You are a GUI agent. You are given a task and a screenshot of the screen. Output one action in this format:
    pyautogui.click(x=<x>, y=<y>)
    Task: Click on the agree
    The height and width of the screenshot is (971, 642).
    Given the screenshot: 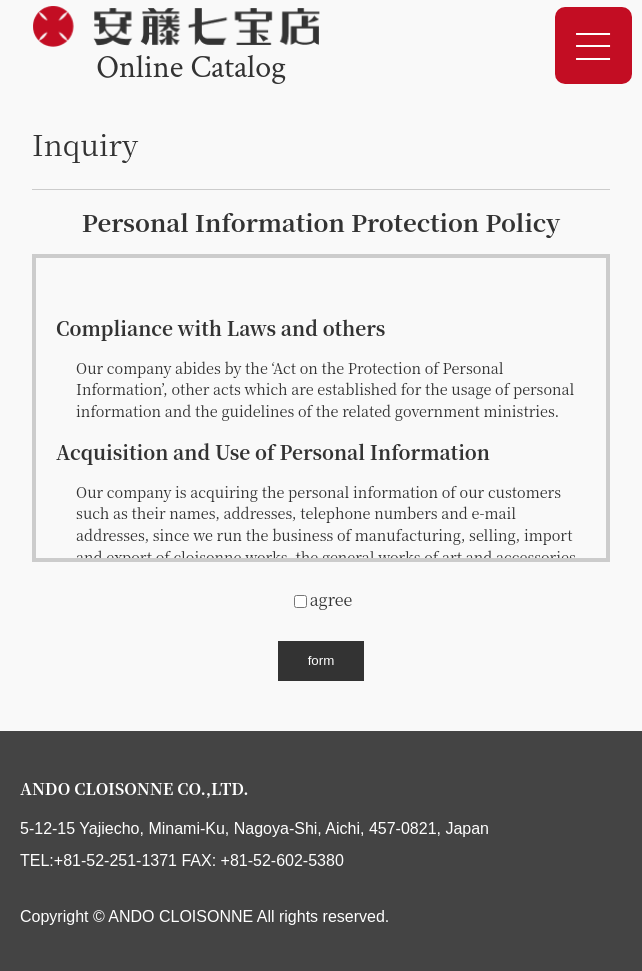 What is the action you would take?
    pyautogui.click(x=323, y=599)
    